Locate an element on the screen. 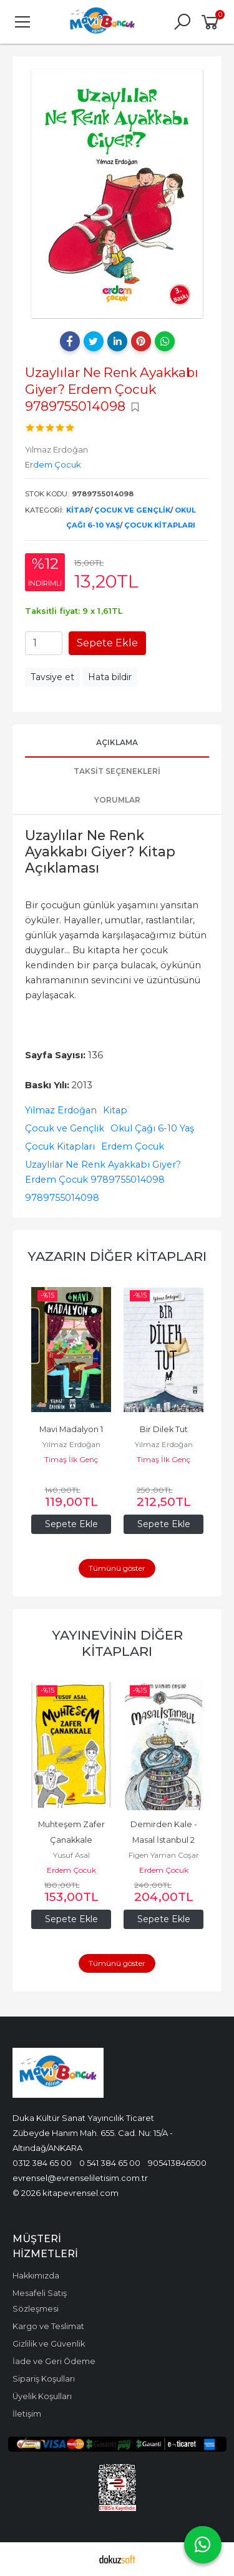 The width and height of the screenshot is (234, 2576). 0312 384 65 00 is located at coordinates (42, 2163).